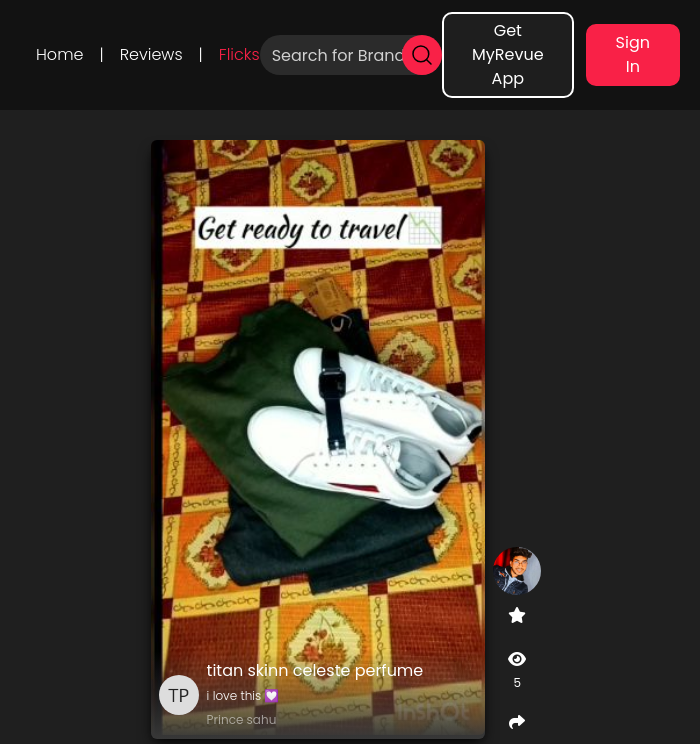 This screenshot has width=700, height=744. Describe the element at coordinates (59, 54) in the screenshot. I see `Home` at that location.